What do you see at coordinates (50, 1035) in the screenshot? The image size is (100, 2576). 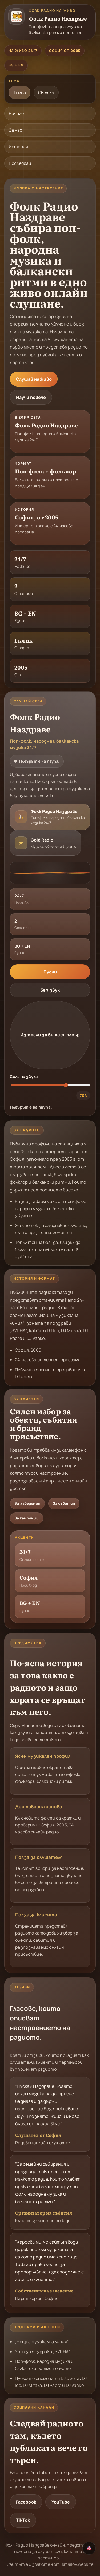 I see `Изтегли за външен плеър` at bounding box center [50, 1035].